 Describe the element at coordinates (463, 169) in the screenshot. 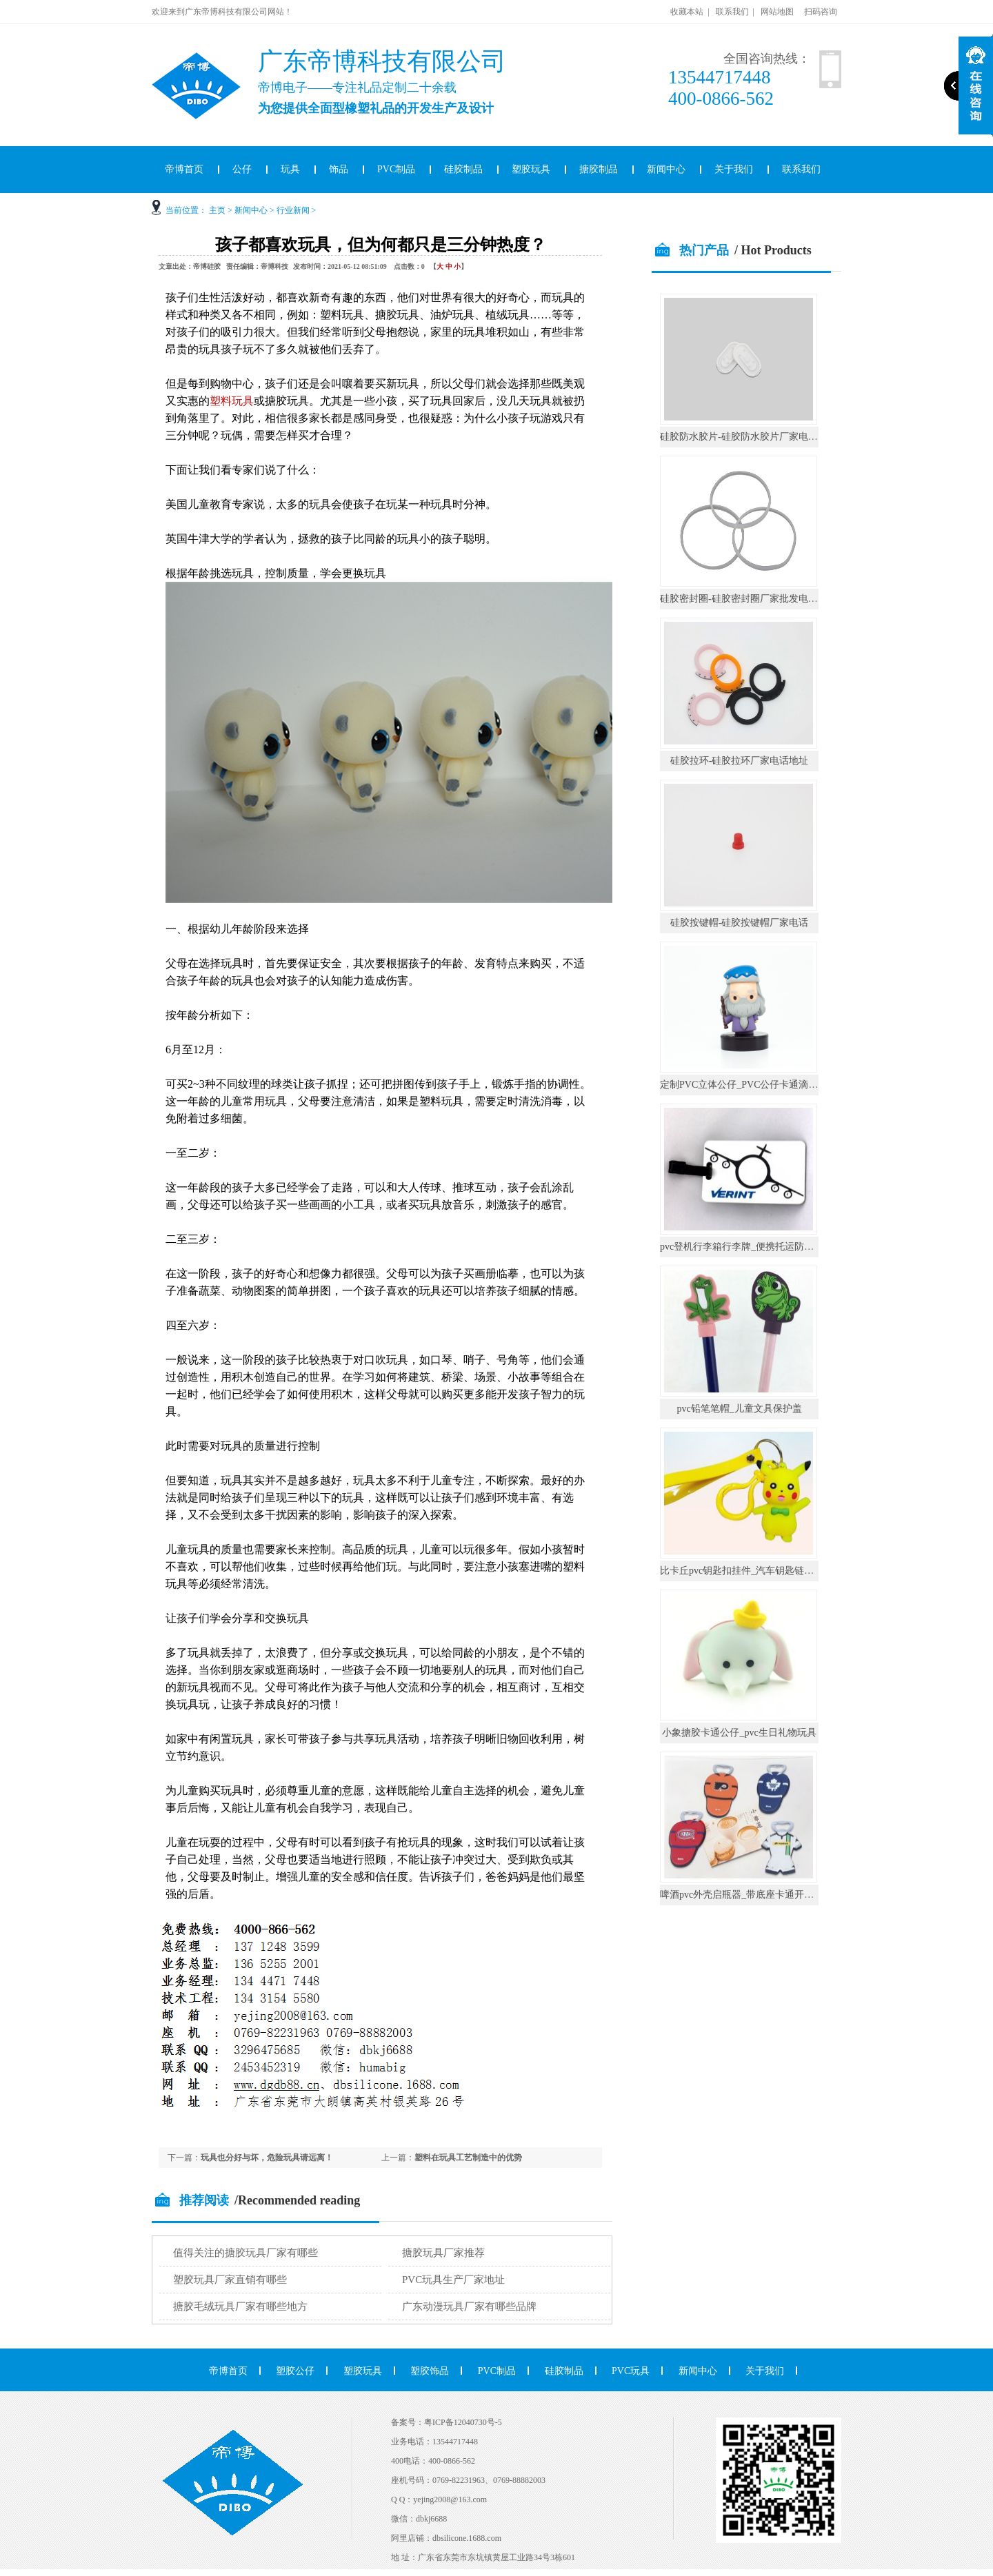

I see `硅胶制品` at that location.